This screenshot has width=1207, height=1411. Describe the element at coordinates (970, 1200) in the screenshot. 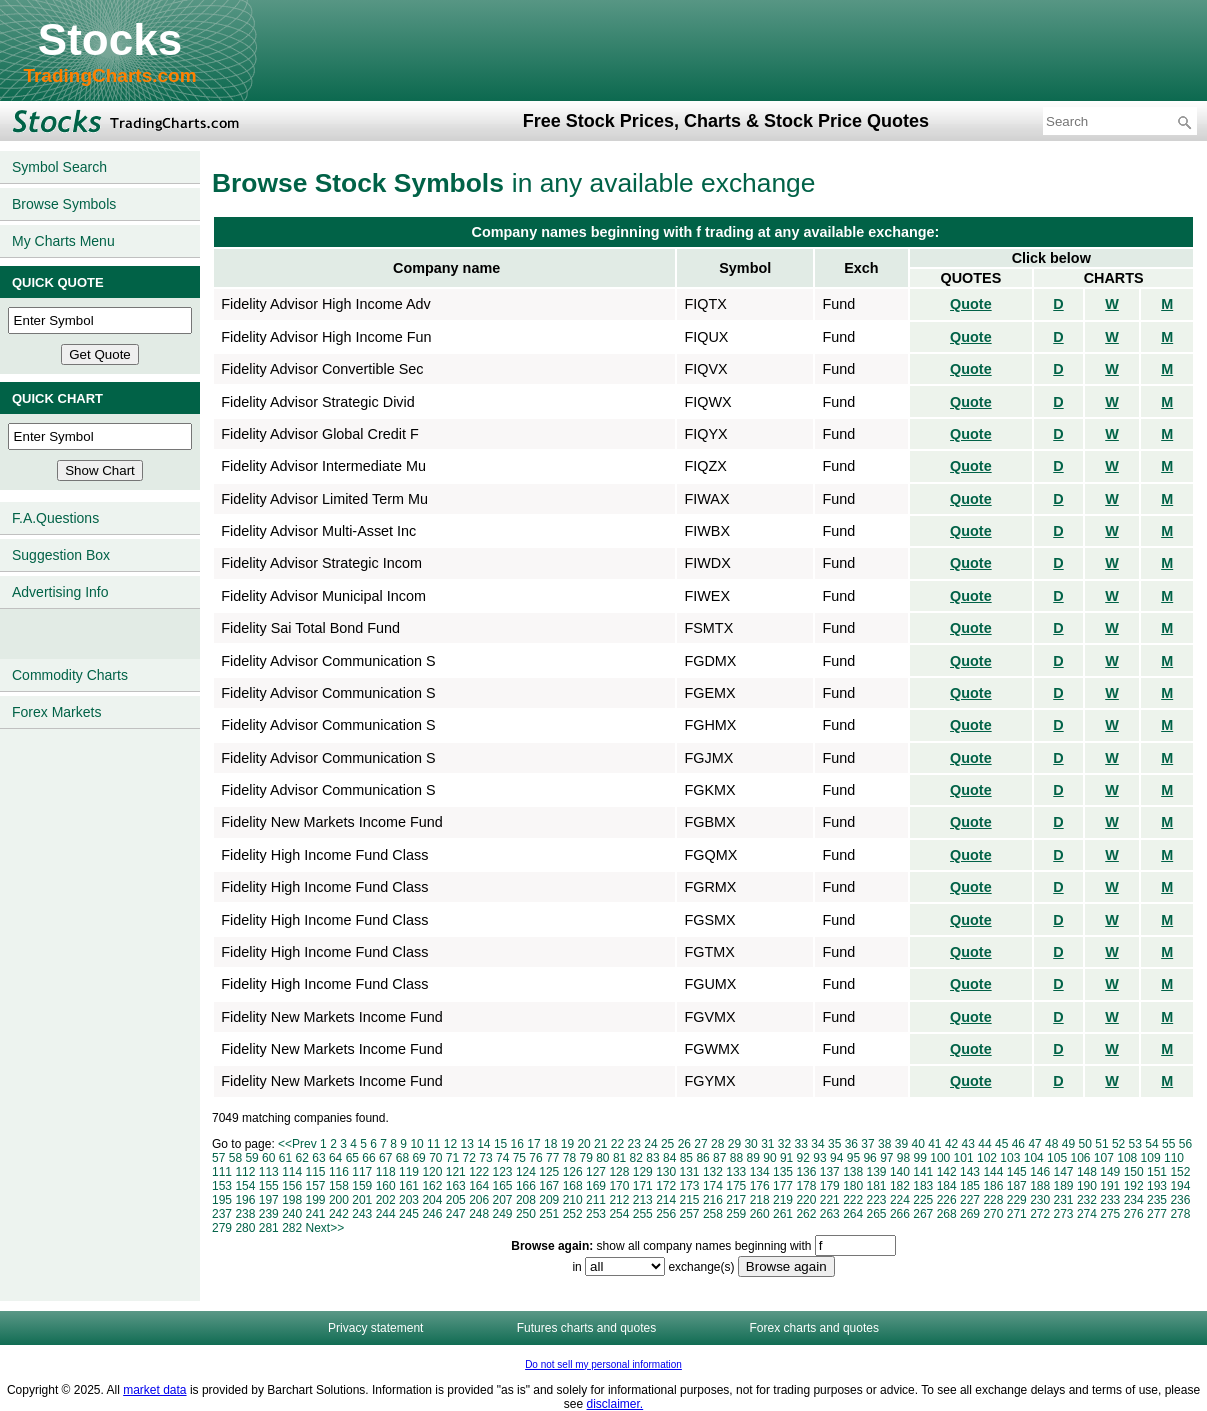

I see `227` at that location.